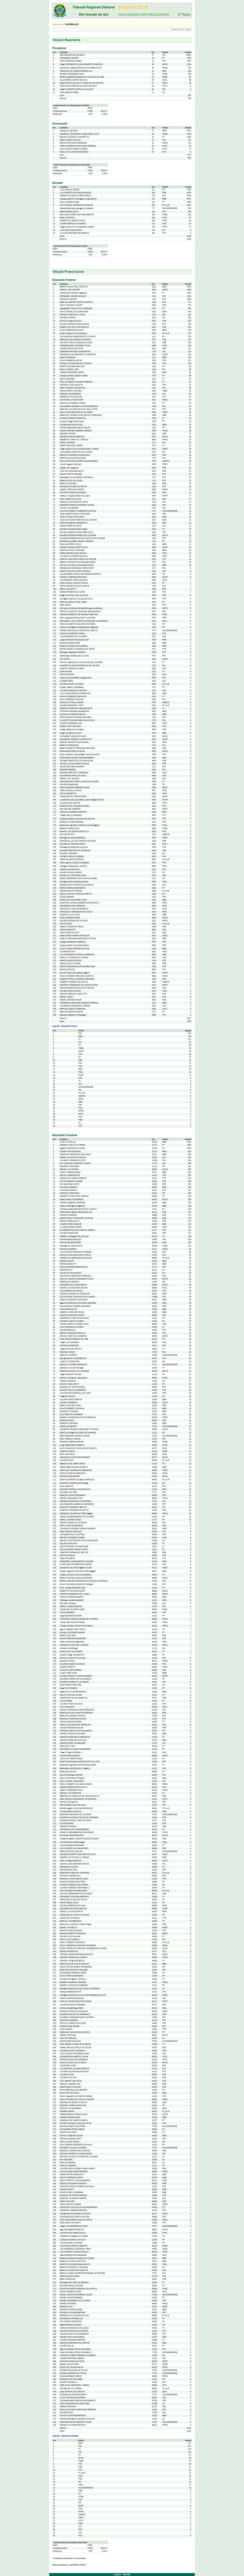 The height and width of the screenshot is (2576, 244). Describe the element at coordinates (67, 1661) in the screenshot. I see `ADILSON TROCA` at that location.